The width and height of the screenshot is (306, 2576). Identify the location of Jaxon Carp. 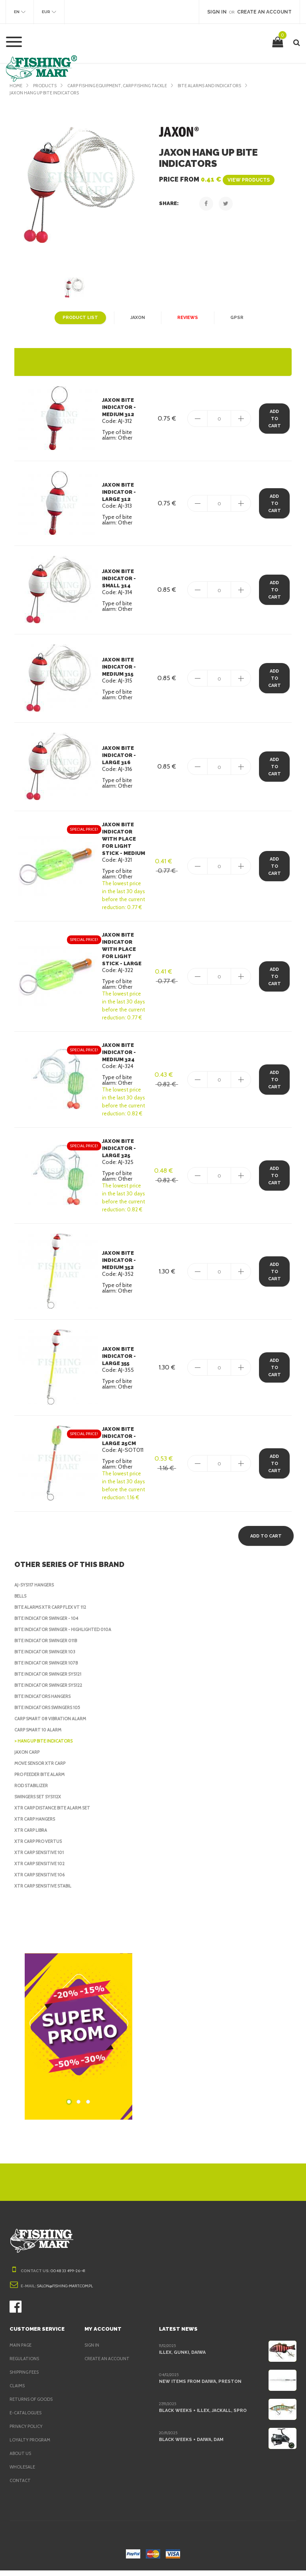
(28, 1757).